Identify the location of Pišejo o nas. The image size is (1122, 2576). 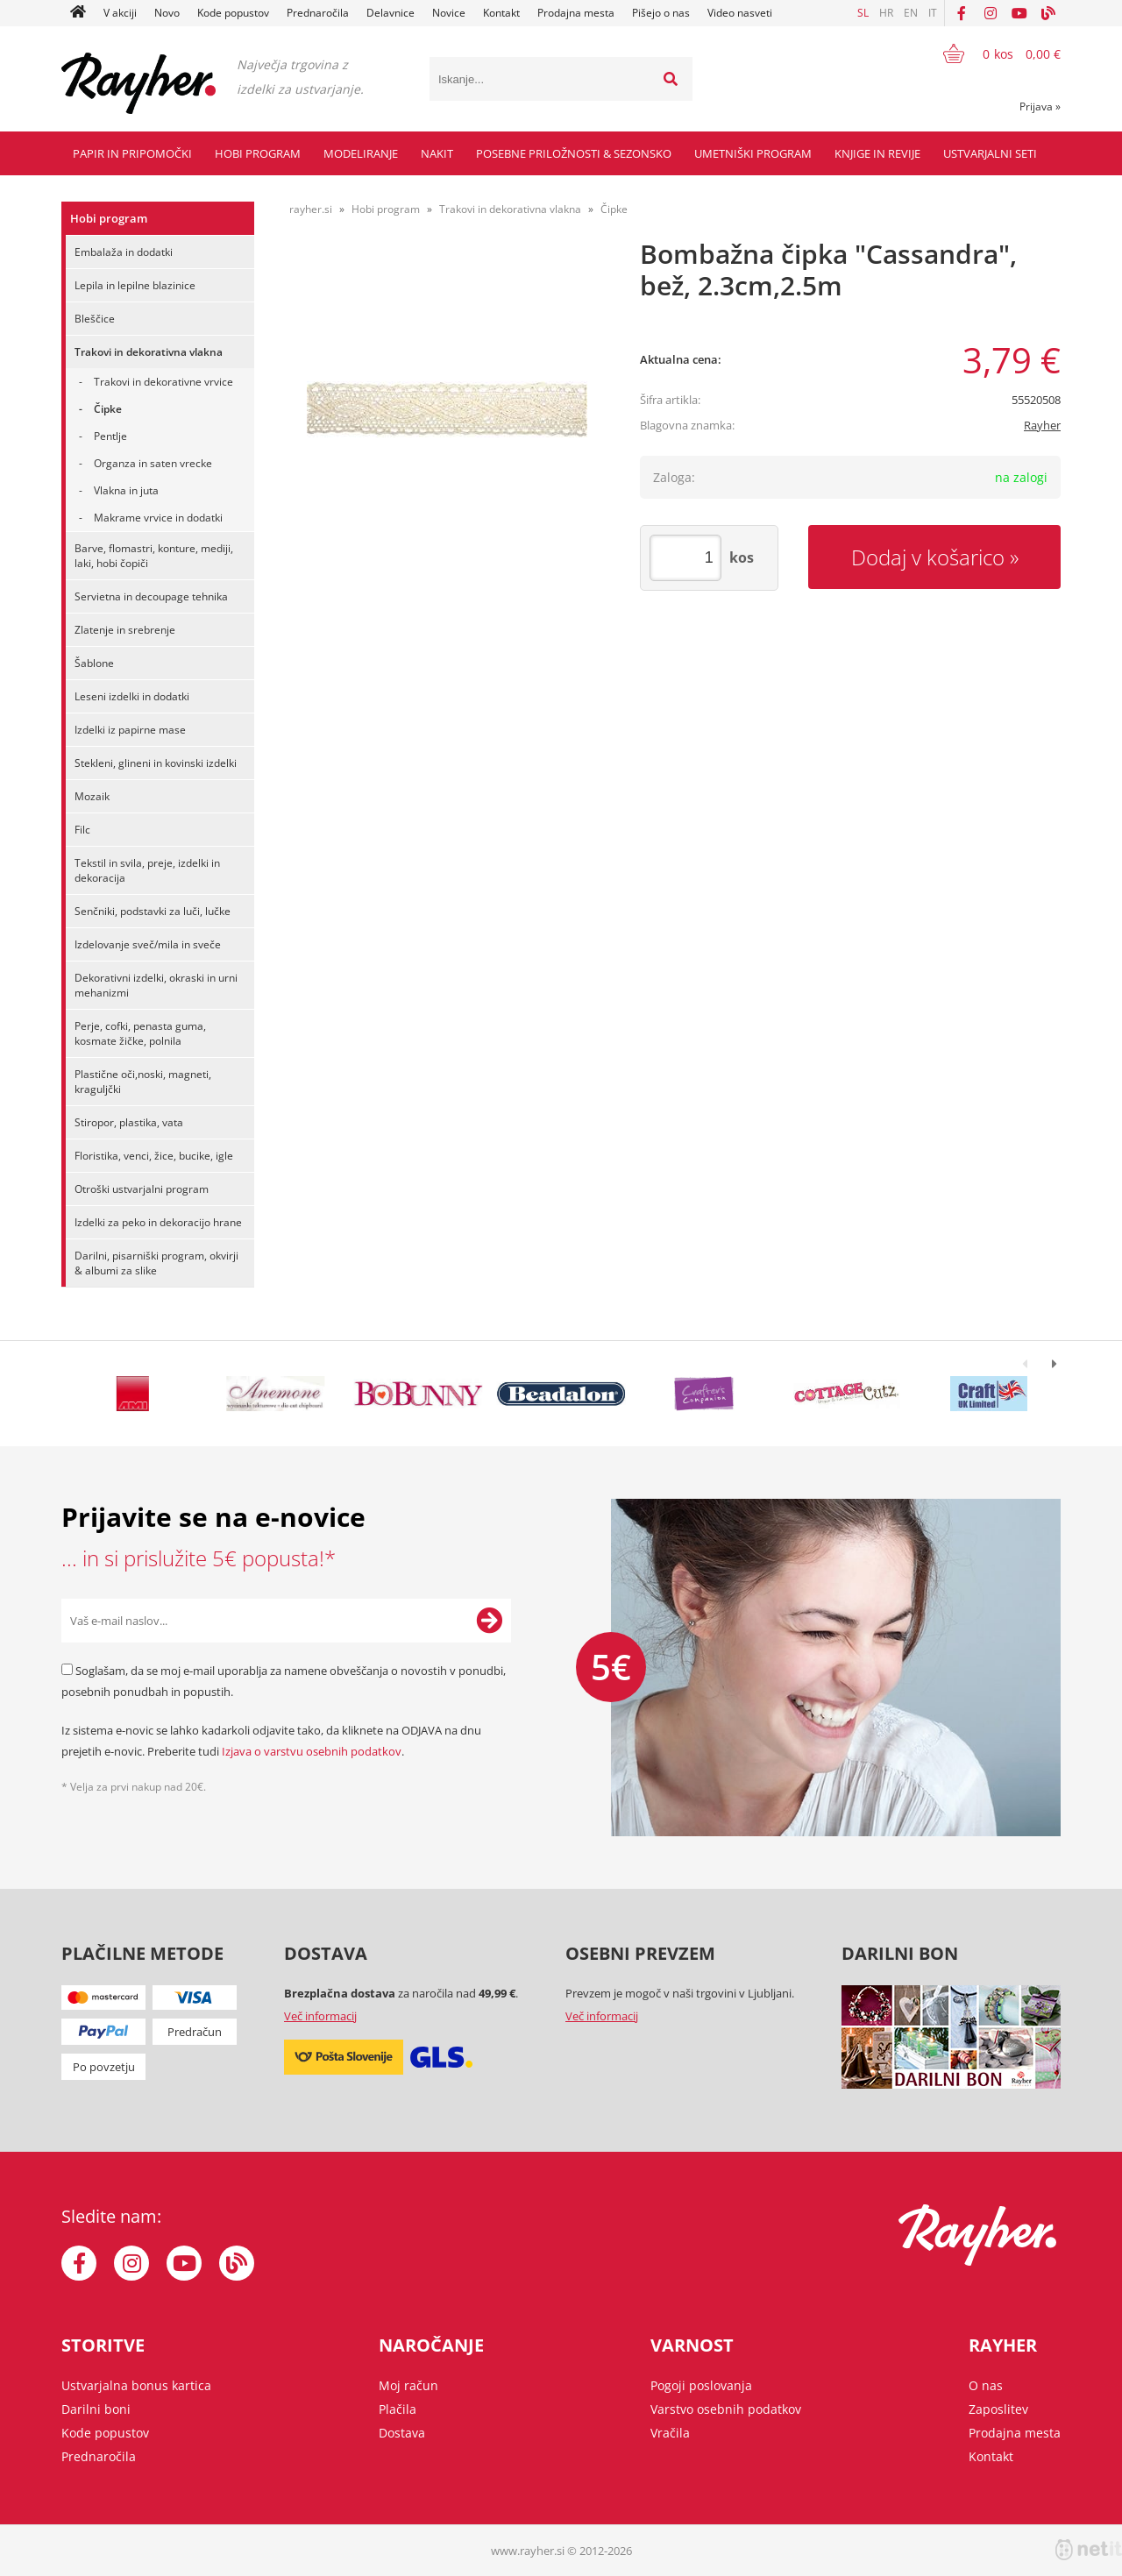
(661, 12).